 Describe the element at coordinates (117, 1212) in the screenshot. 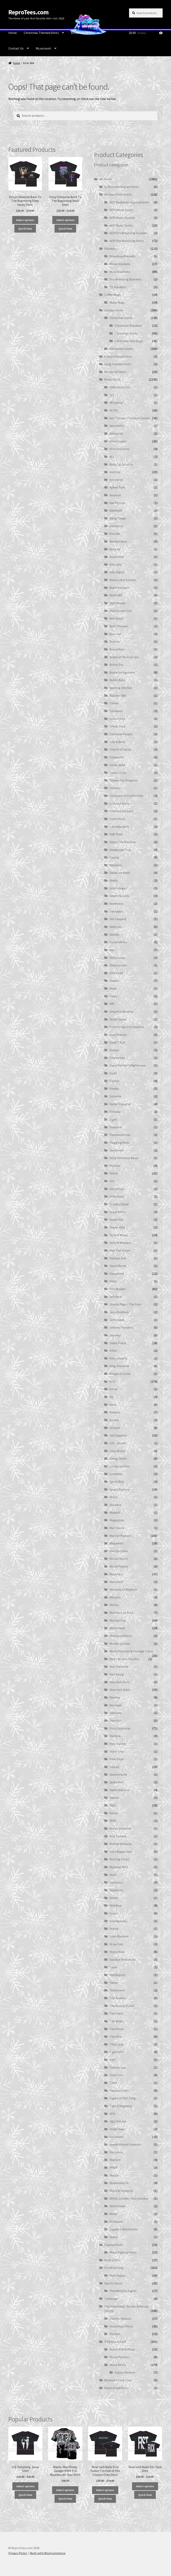

I see `Great White` at that location.